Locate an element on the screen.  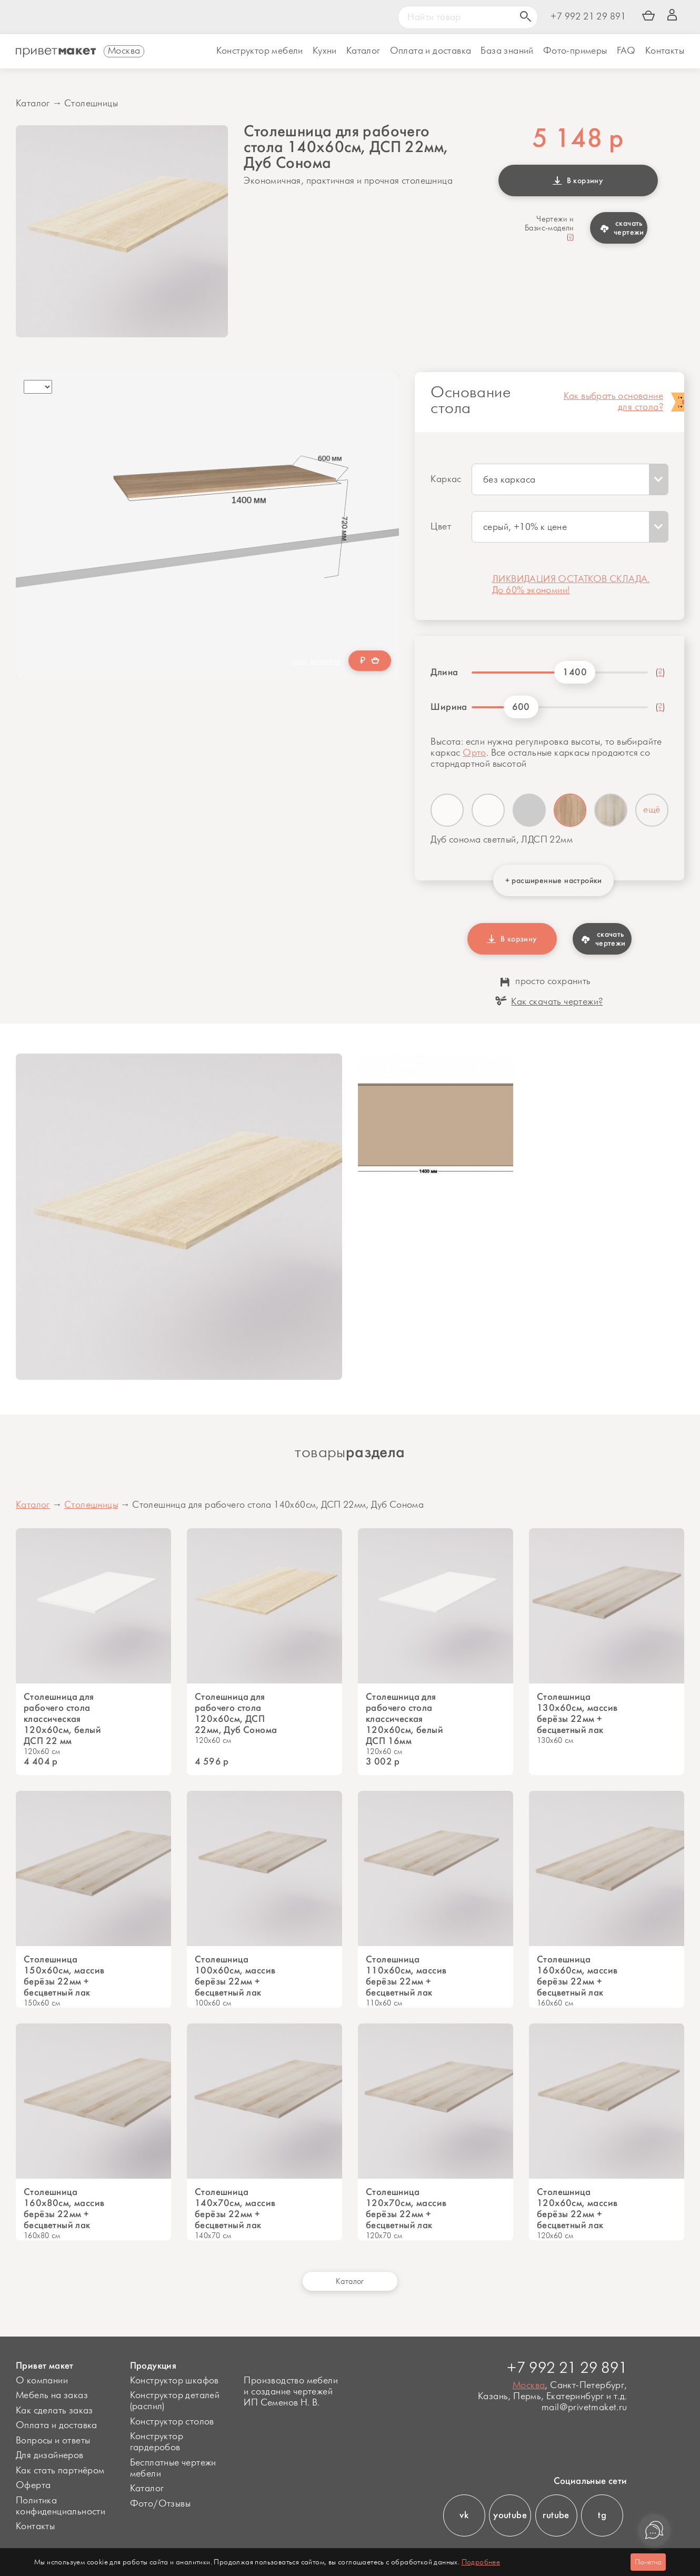
Понятно is located at coordinates (648, 2562).